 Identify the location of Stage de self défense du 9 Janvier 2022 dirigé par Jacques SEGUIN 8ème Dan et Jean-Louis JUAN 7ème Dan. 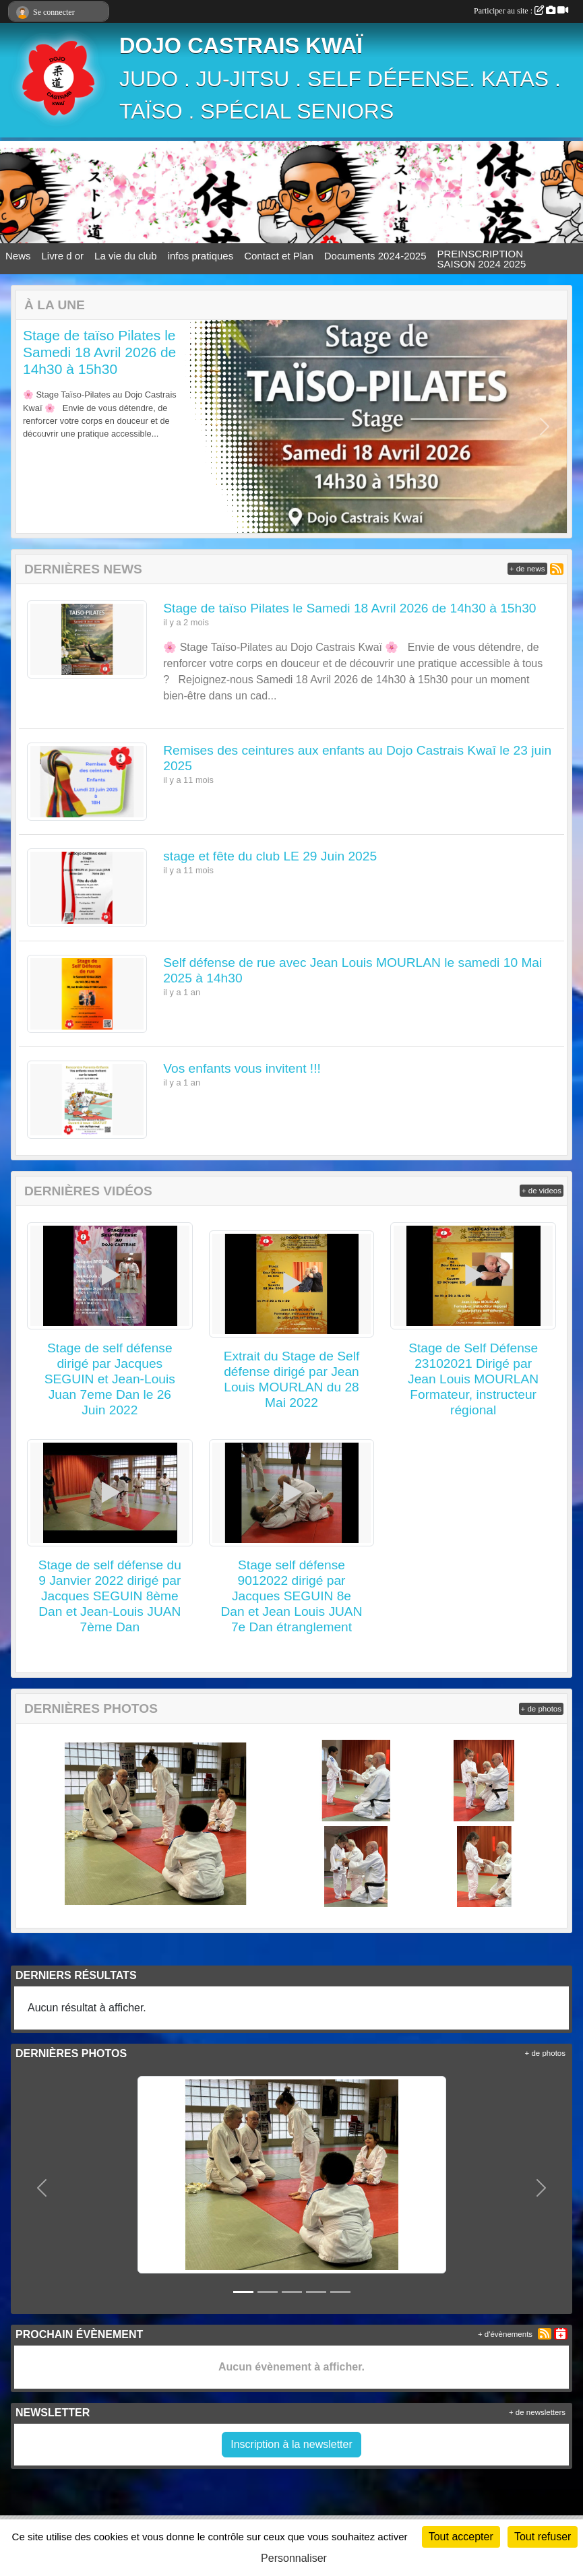
(109, 1596).